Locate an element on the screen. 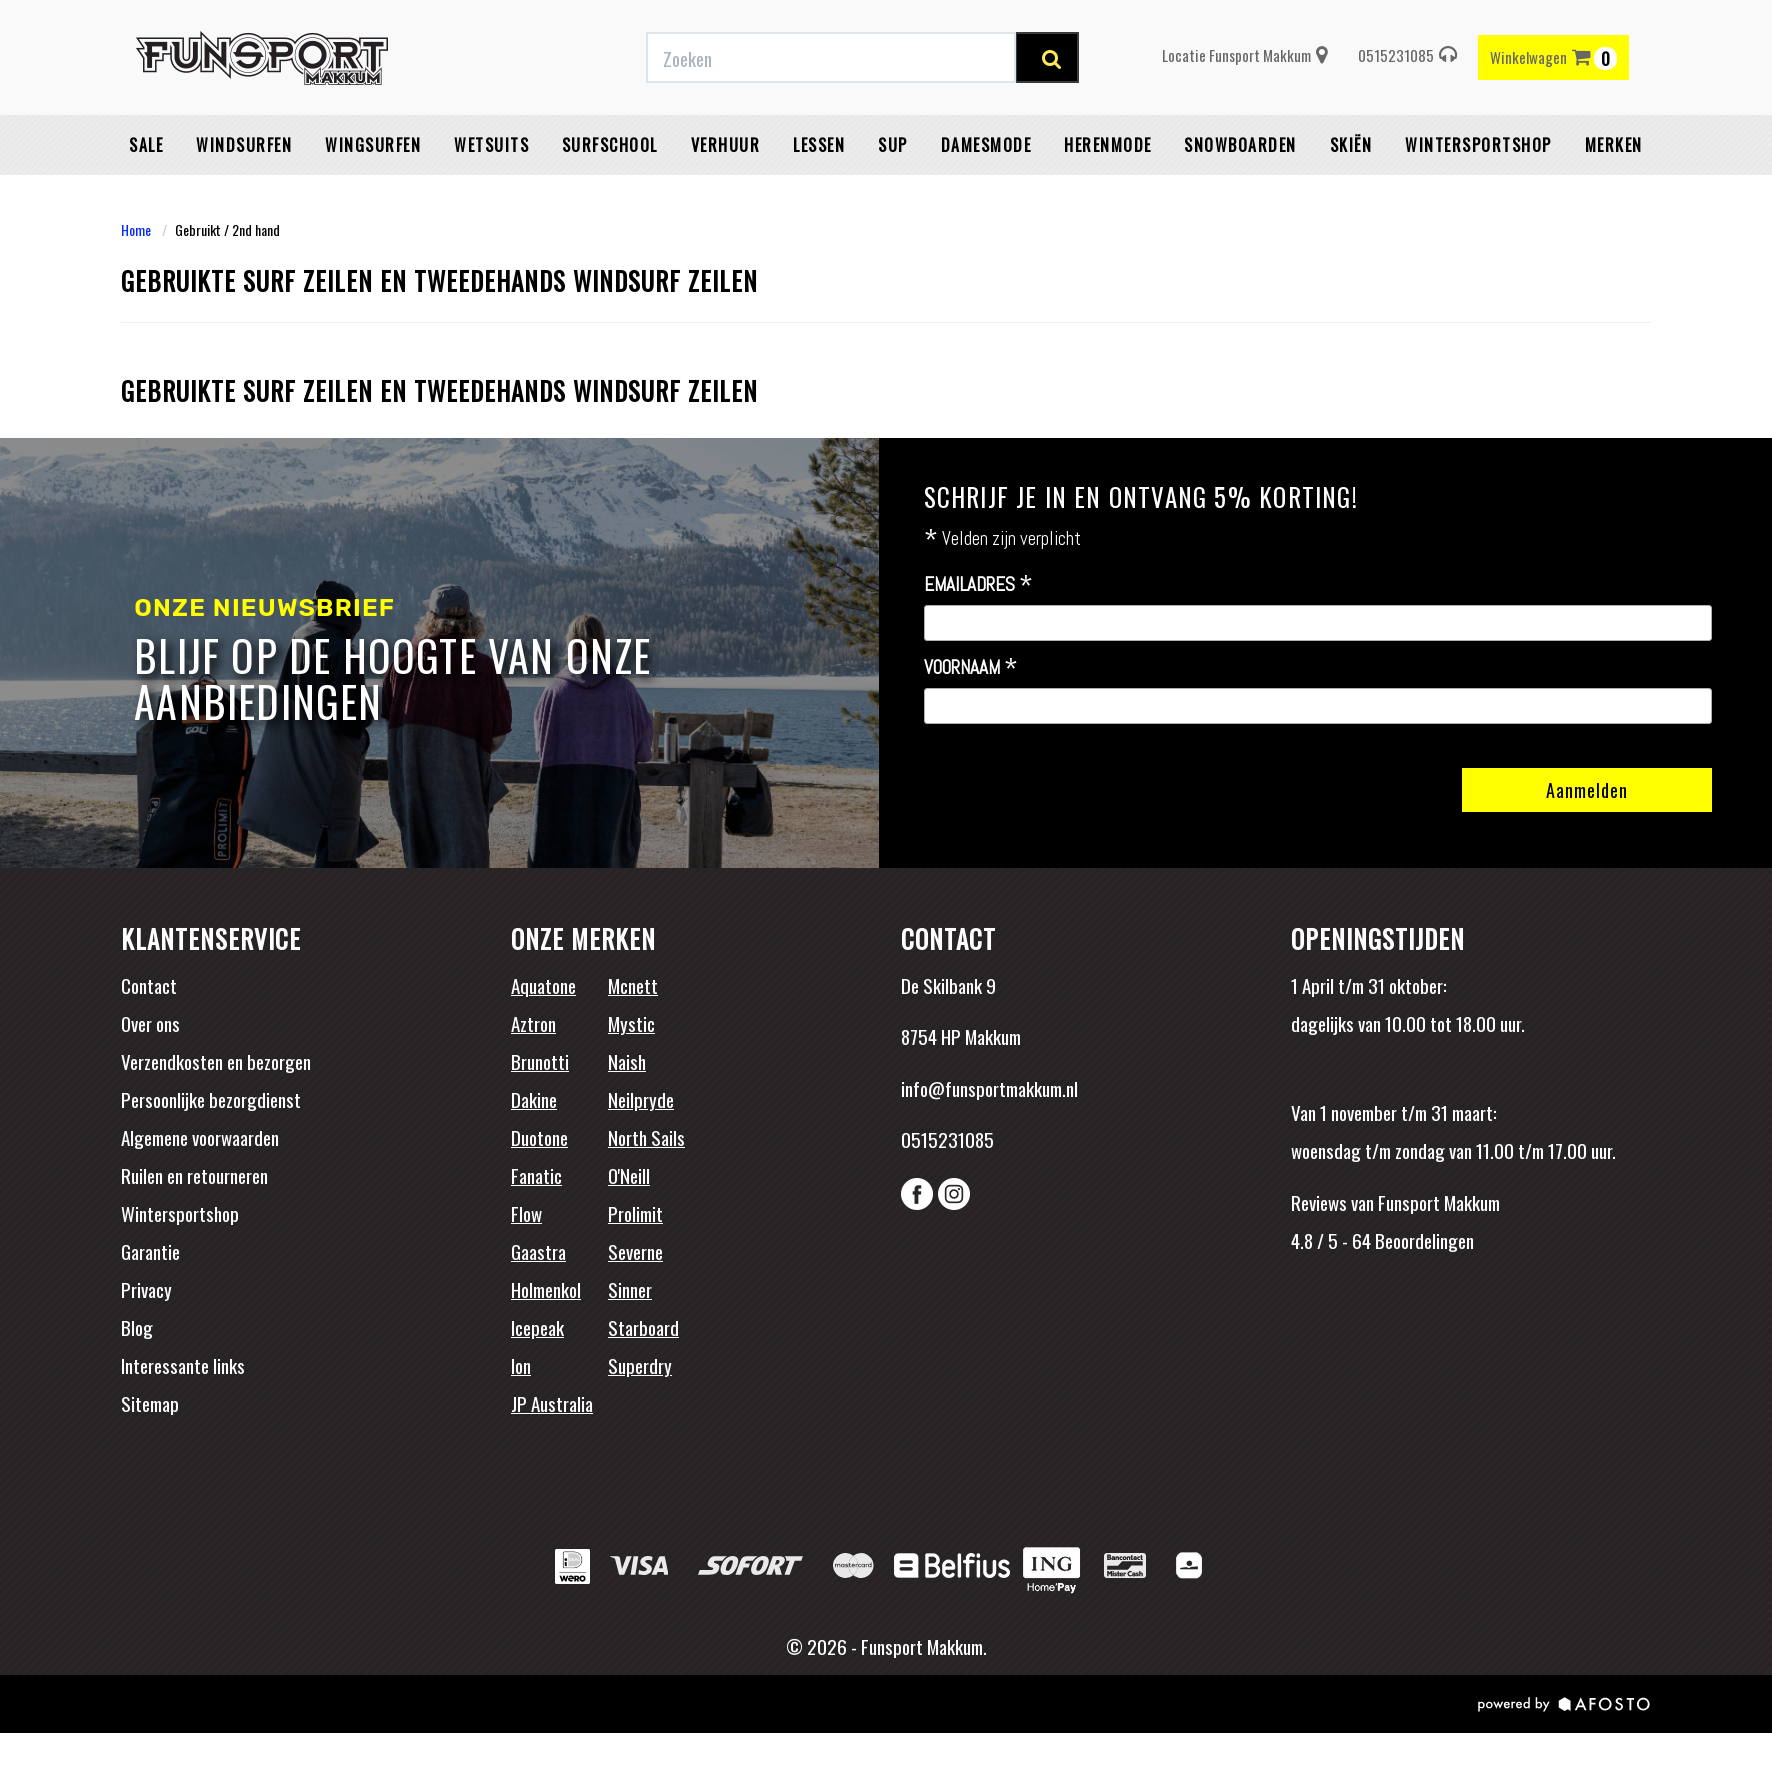 The image size is (1772, 1766). Wetsuits is located at coordinates (491, 195).